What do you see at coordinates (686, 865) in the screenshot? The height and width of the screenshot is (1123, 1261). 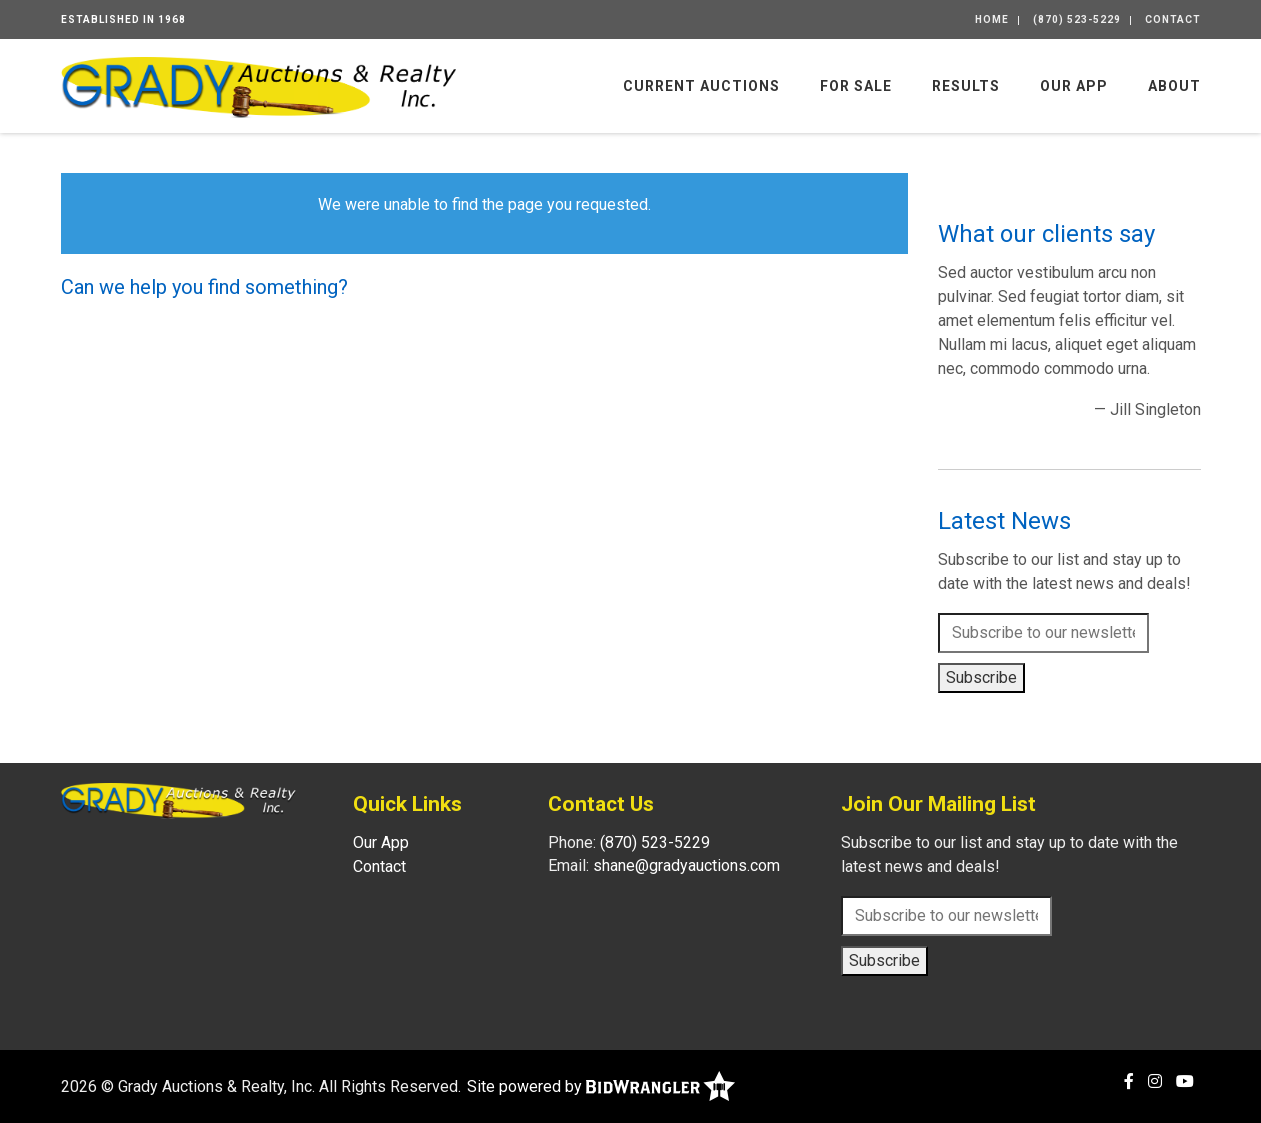 I see `shane@gradyauctions.com` at bounding box center [686, 865].